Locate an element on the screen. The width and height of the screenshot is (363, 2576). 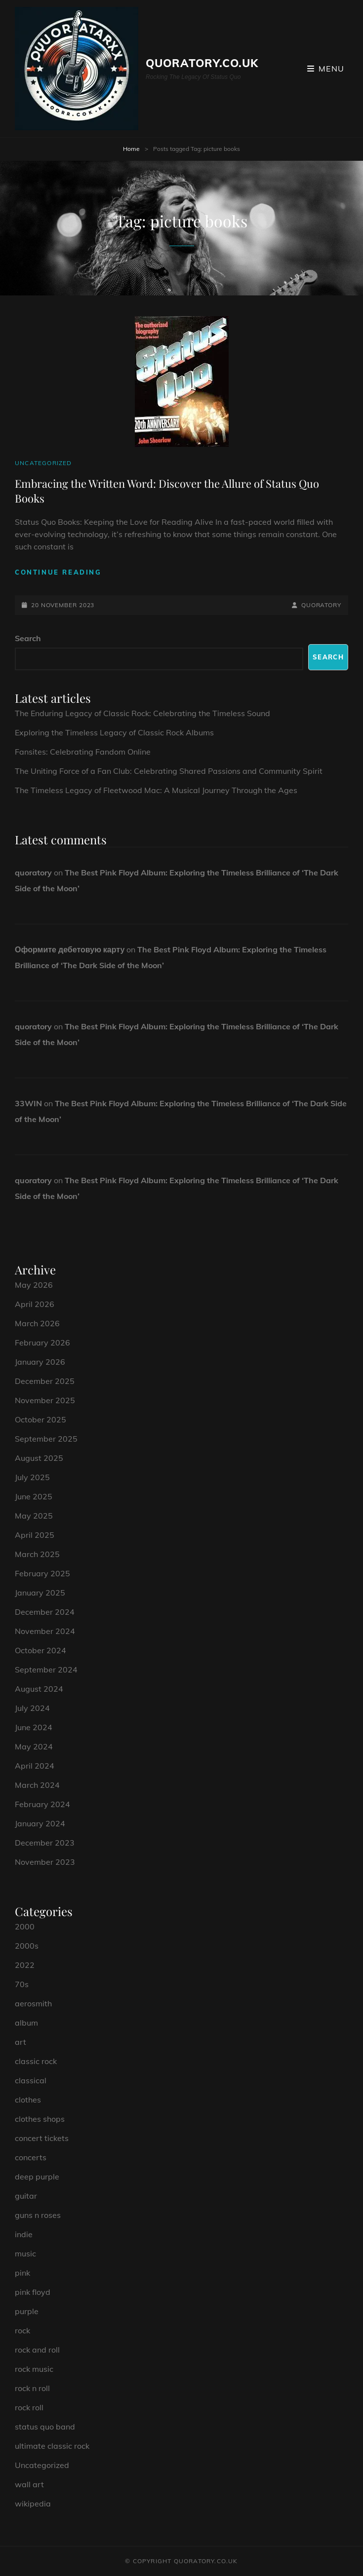
September 2024 is located at coordinates (46, 1669).